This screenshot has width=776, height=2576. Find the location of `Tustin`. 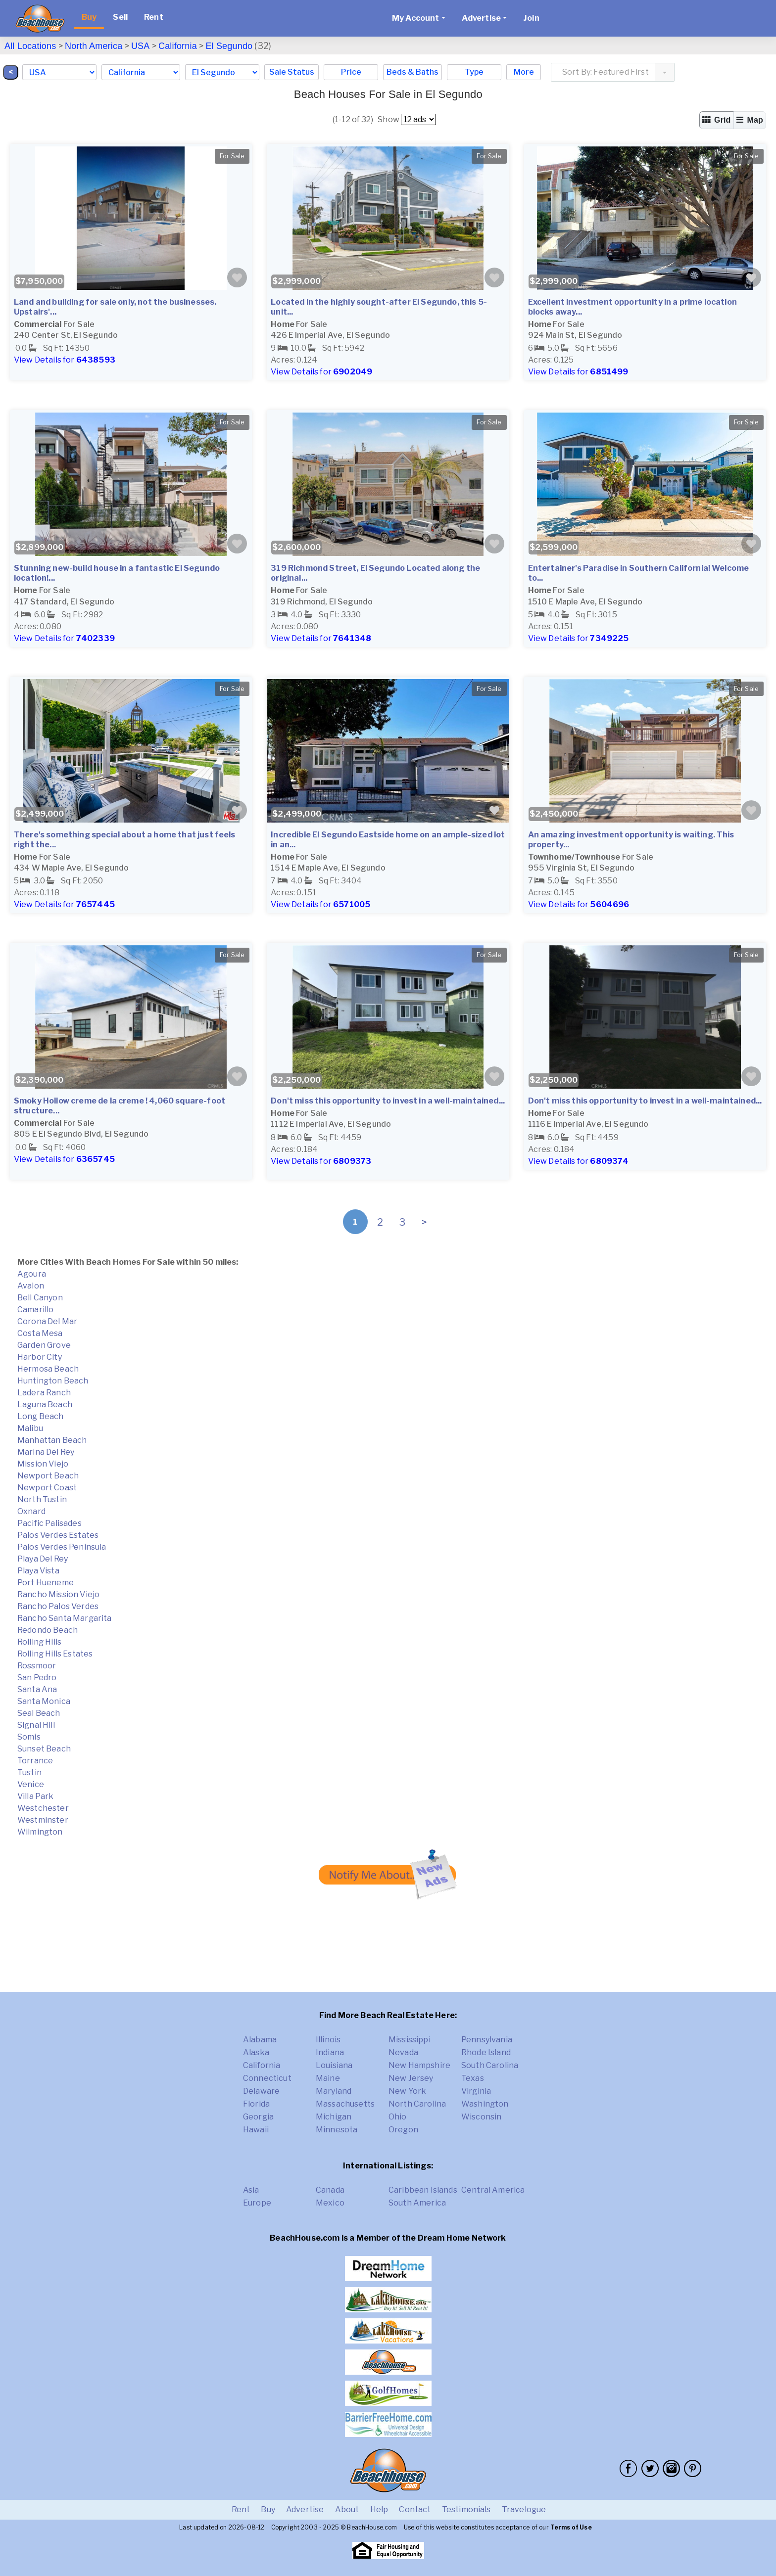

Tustin is located at coordinates (29, 1772).